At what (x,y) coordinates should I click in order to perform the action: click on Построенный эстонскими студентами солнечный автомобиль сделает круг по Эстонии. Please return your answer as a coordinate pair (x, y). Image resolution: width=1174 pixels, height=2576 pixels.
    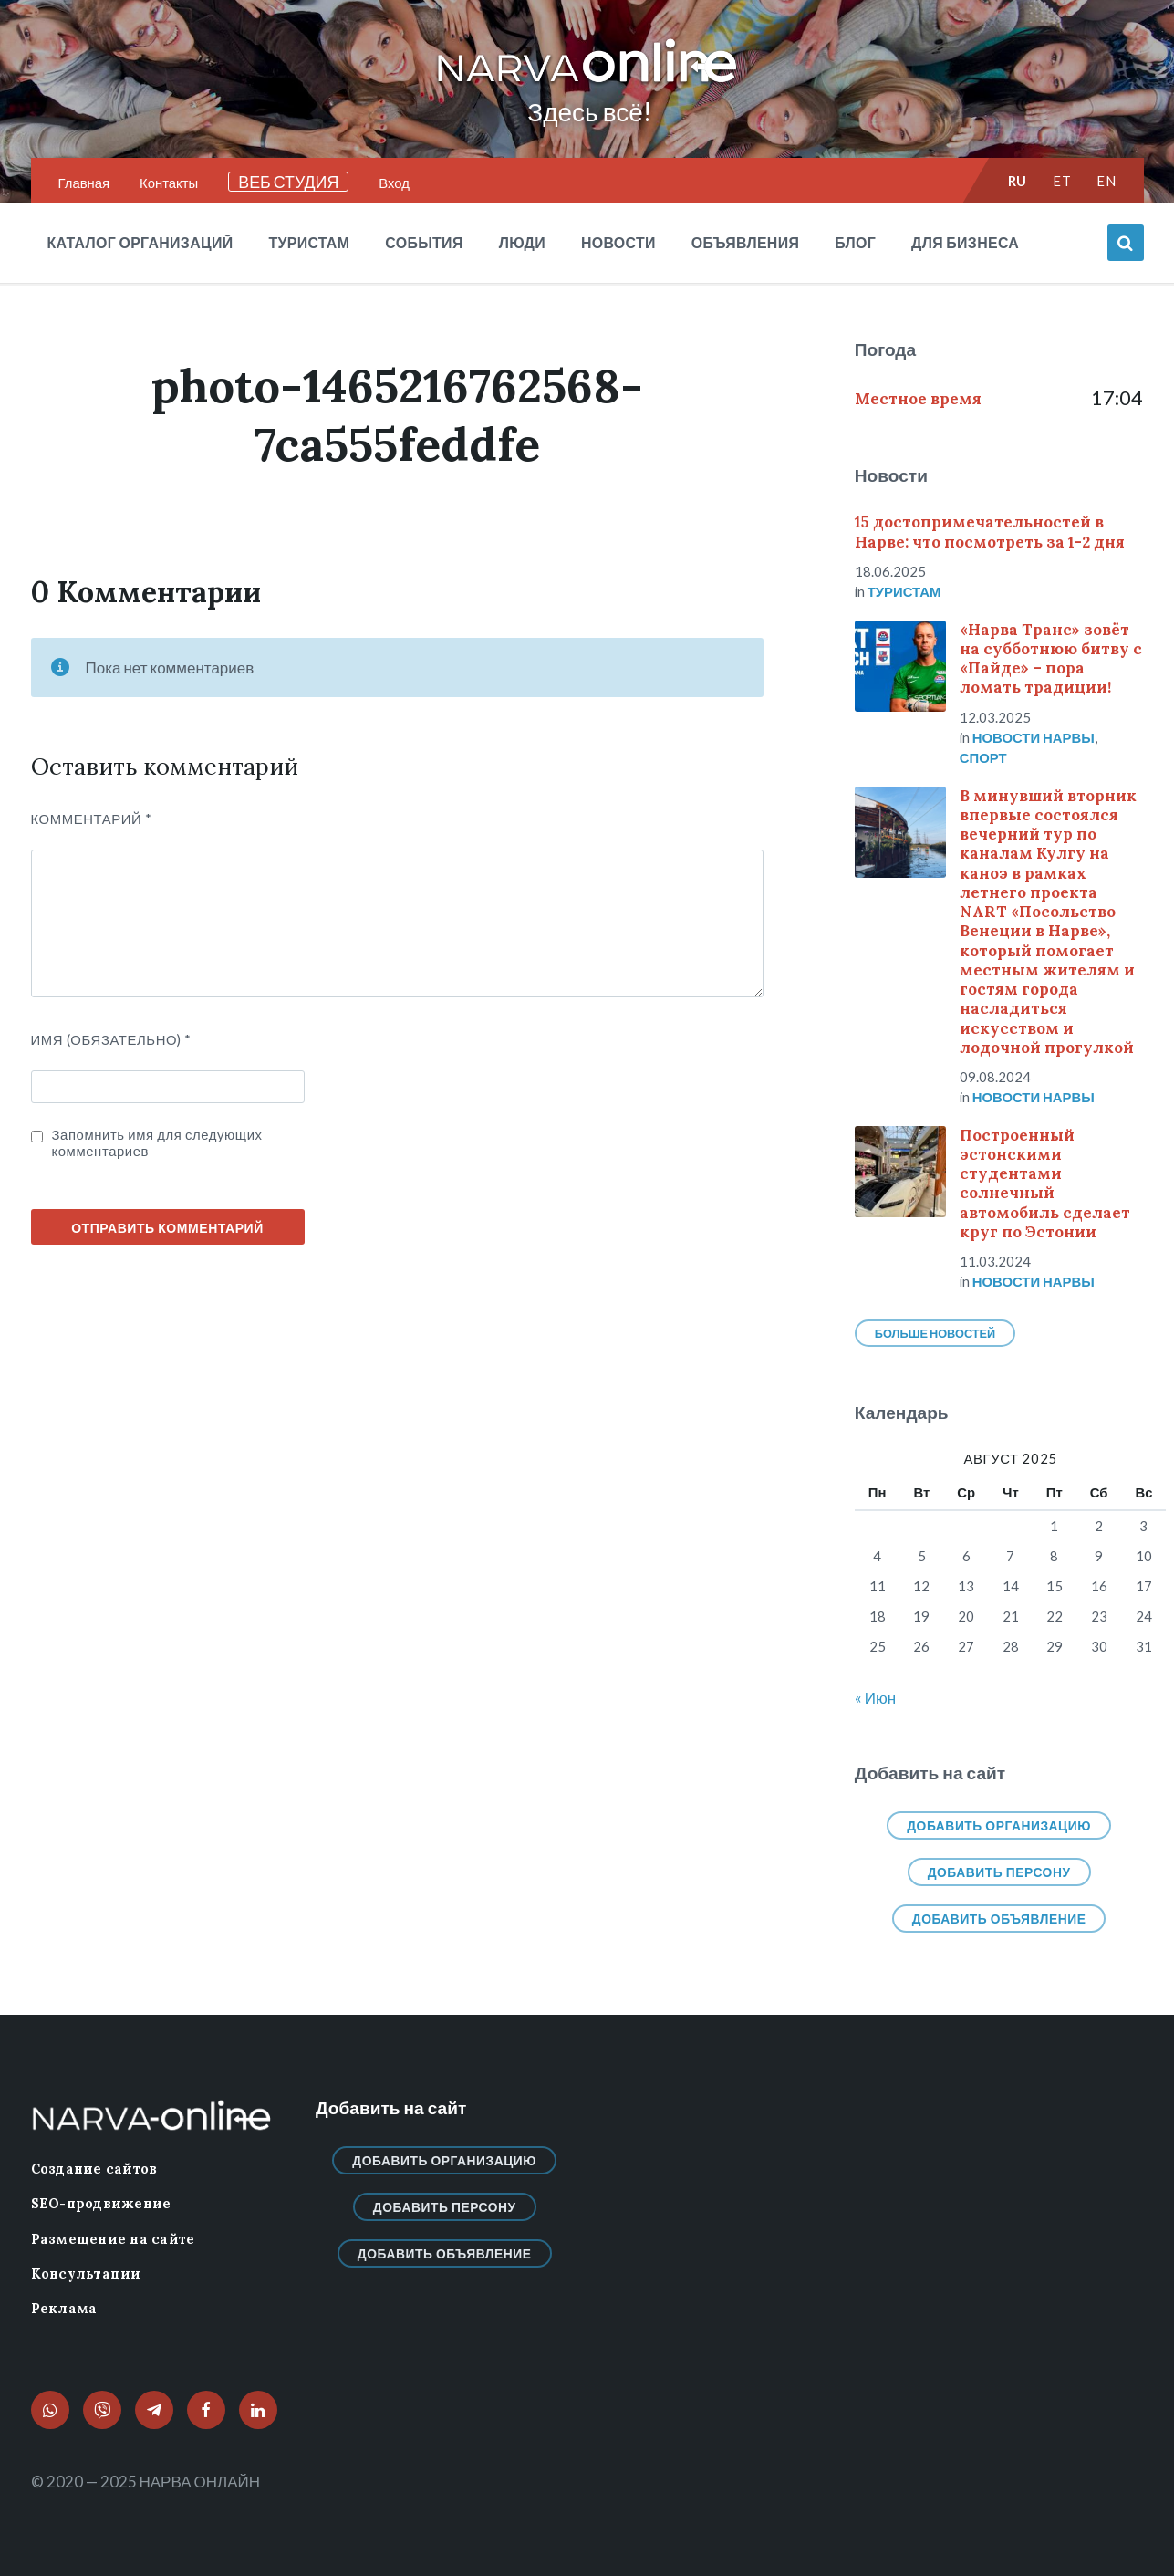
    Looking at the image, I should click on (1045, 1183).